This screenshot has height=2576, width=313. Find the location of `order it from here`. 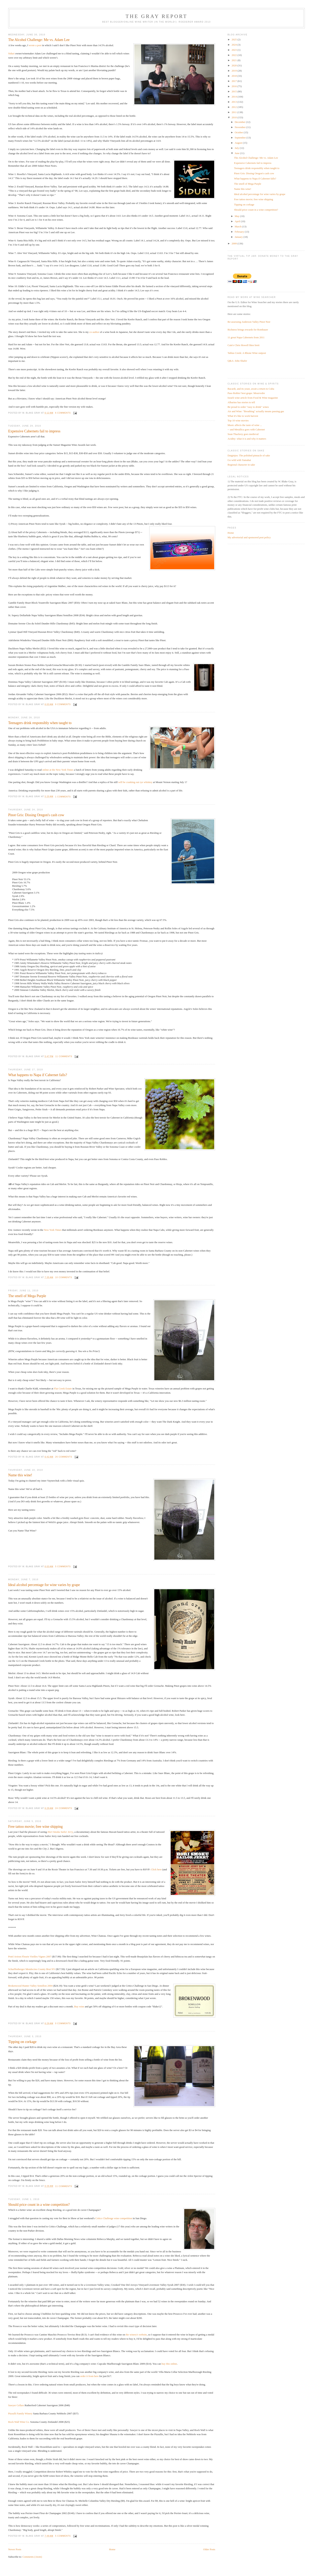

order it from here is located at coordinates (89, 2376).